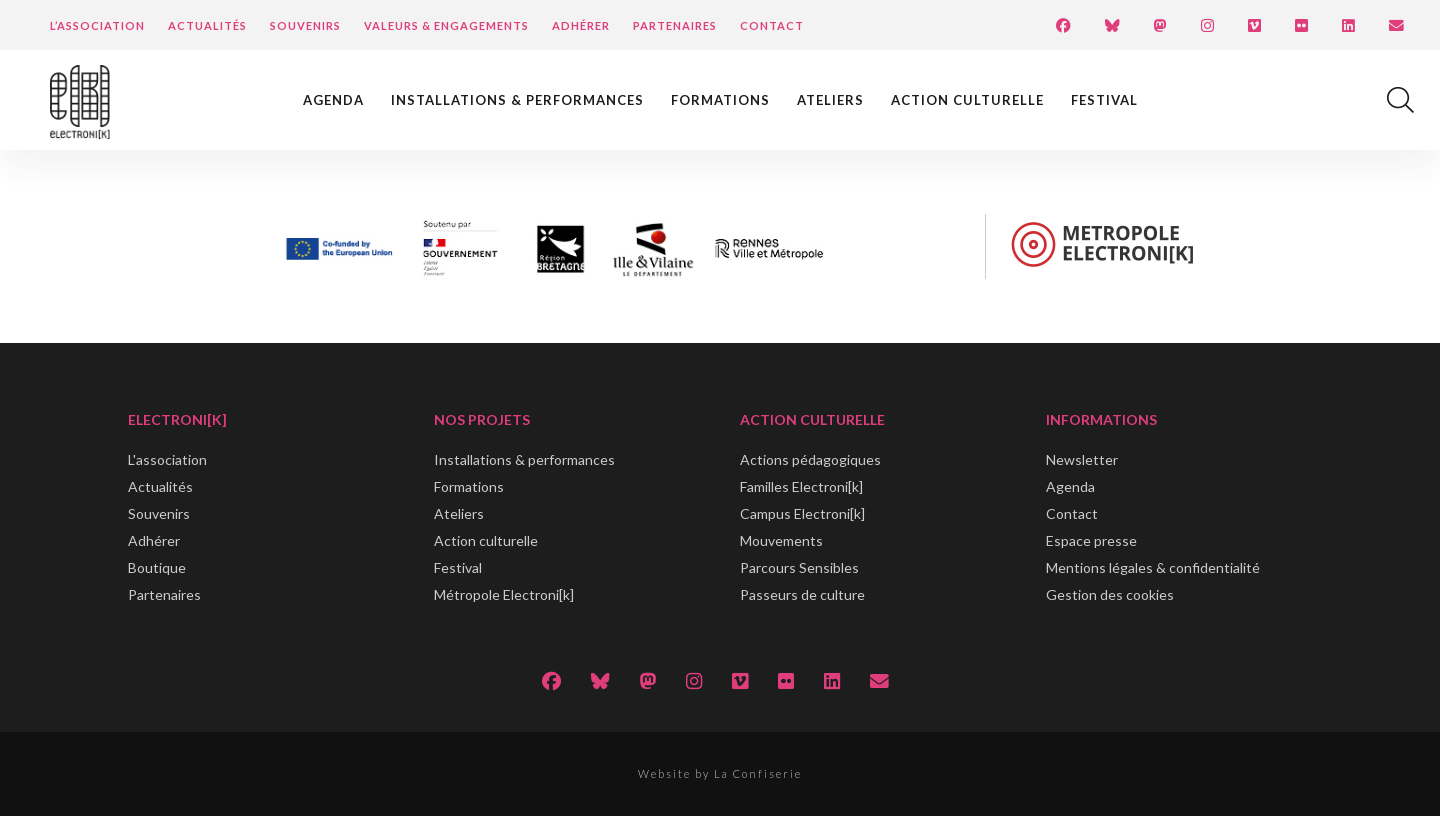 The height and width of the screenshot is (816, 1440). I want to click on Boutique, so click(157, 567).